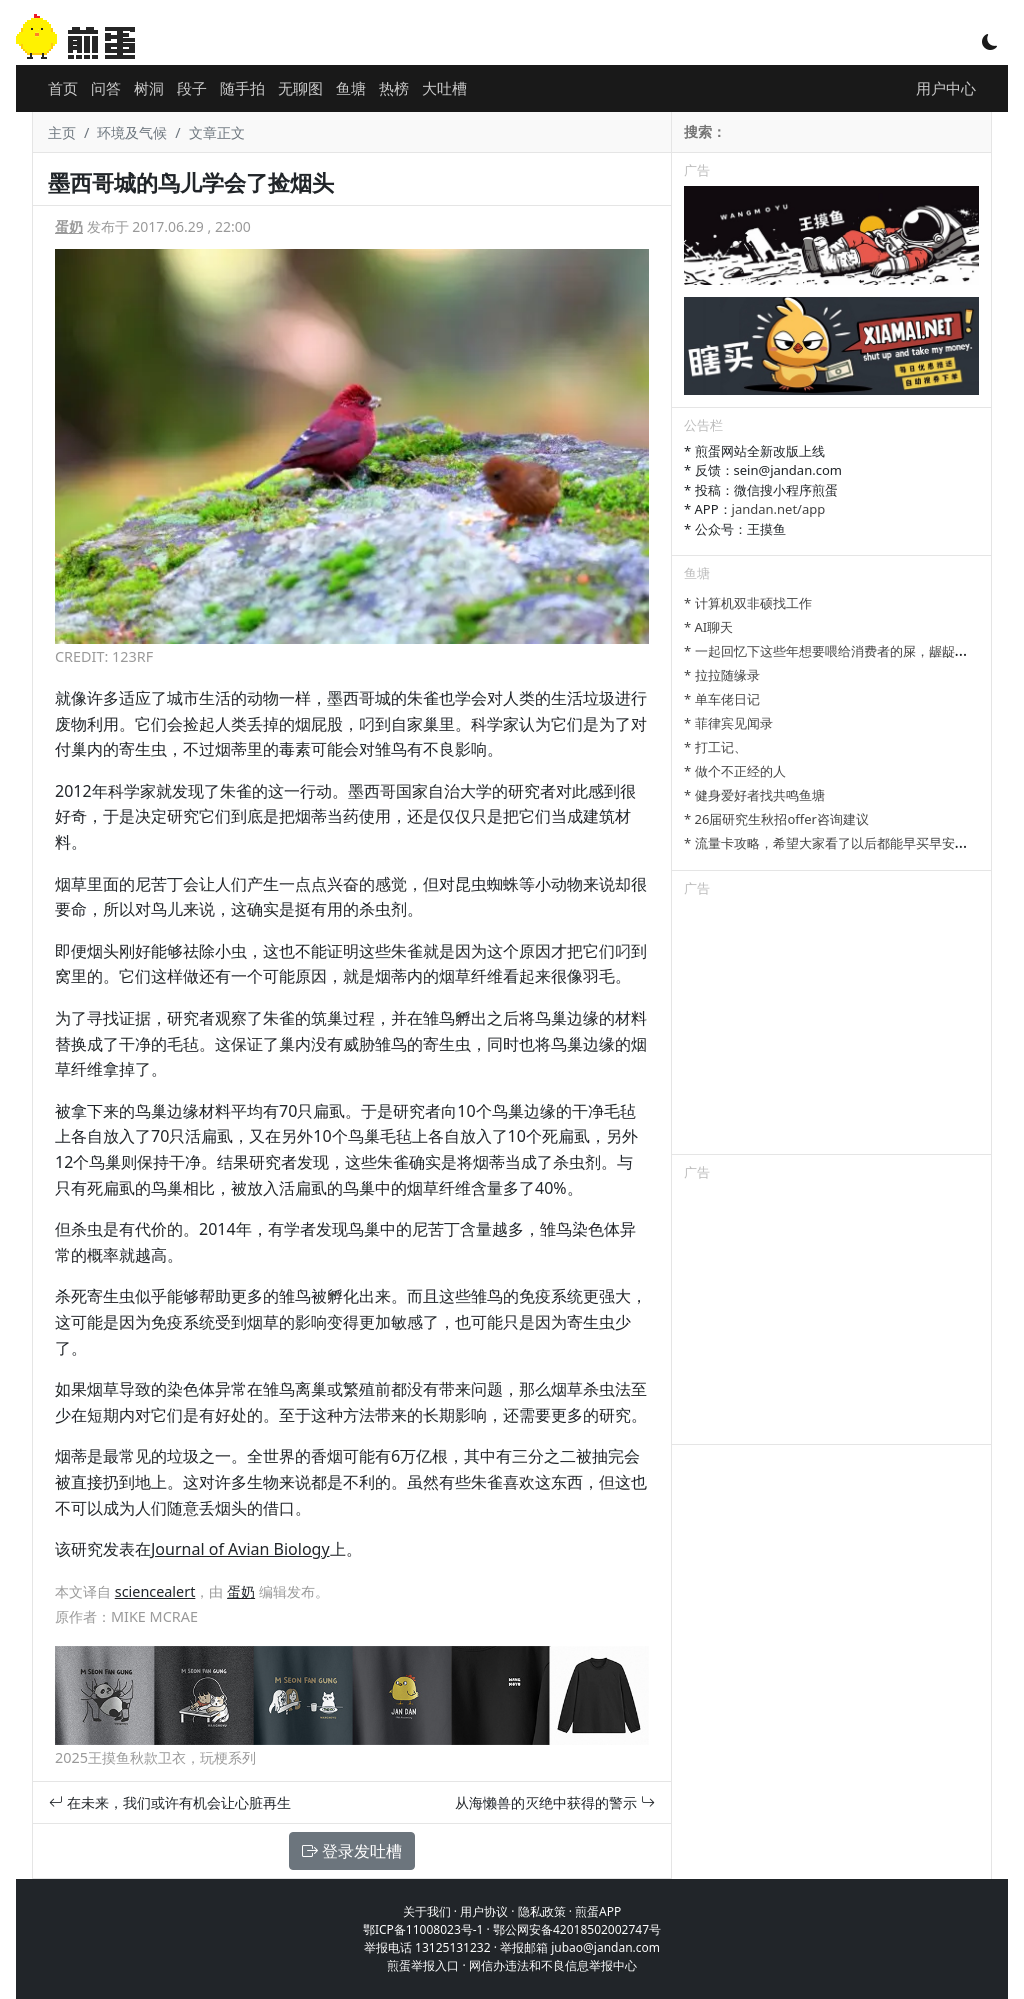 The height and width of the screenshot is (1999, 1024). Describe the element at coordinates (708, 627) in the screenshot. I see `* AI聊天` at that location.